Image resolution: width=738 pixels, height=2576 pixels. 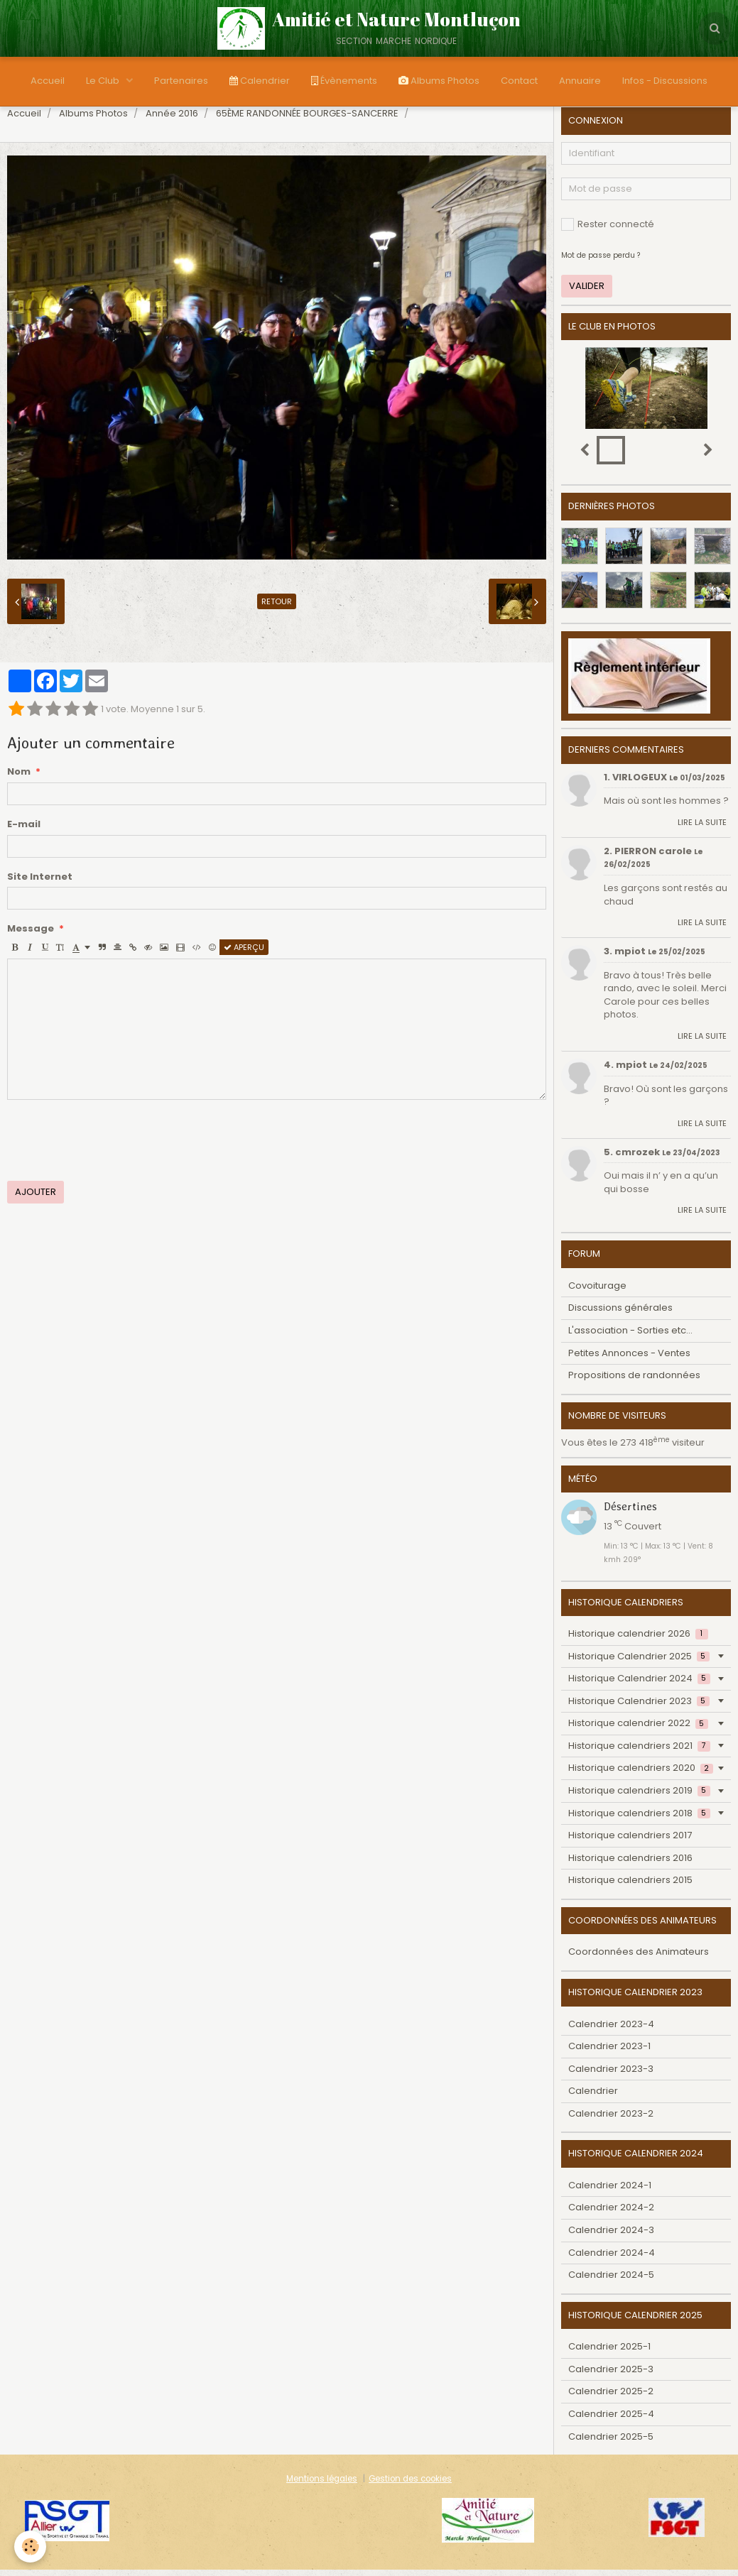 I want to click on Calendrier 2025-5, so click(x=610, y=2443).